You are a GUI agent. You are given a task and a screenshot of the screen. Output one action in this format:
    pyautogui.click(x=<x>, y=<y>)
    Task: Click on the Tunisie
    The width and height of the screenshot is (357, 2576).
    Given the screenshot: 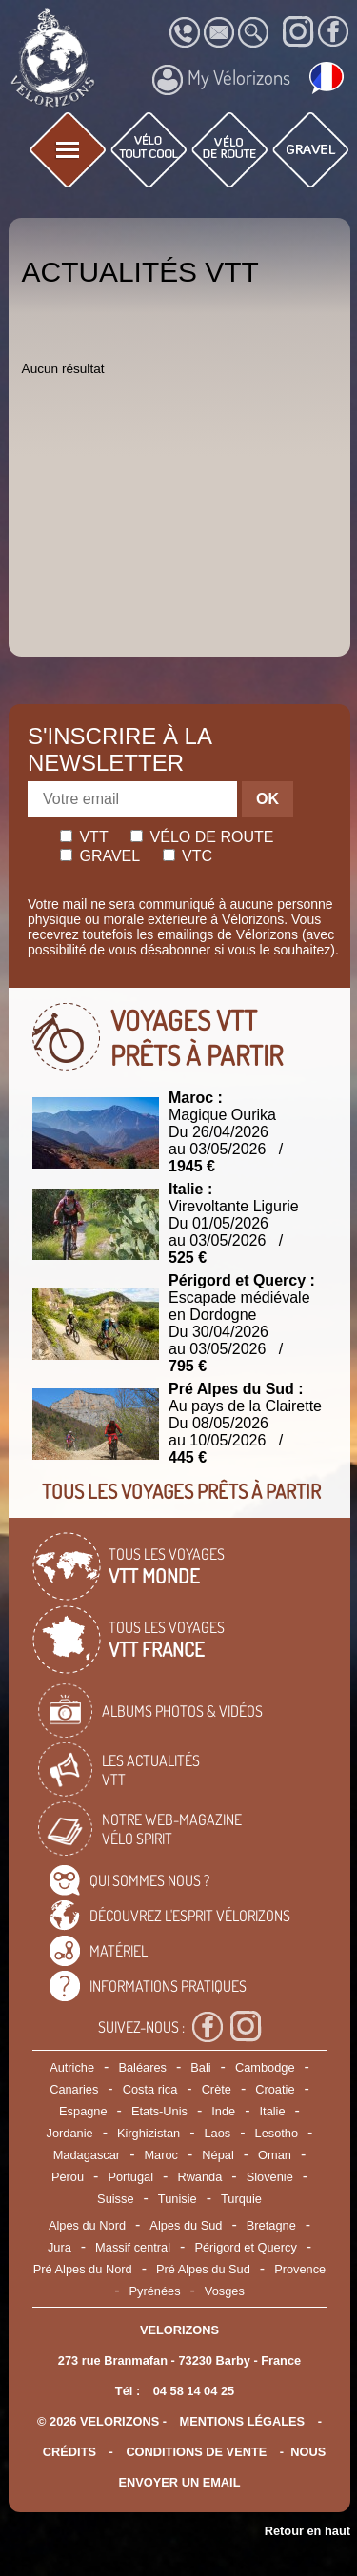 What is the action you would take?
    pyautogui.click(x=177, y=2199)
    